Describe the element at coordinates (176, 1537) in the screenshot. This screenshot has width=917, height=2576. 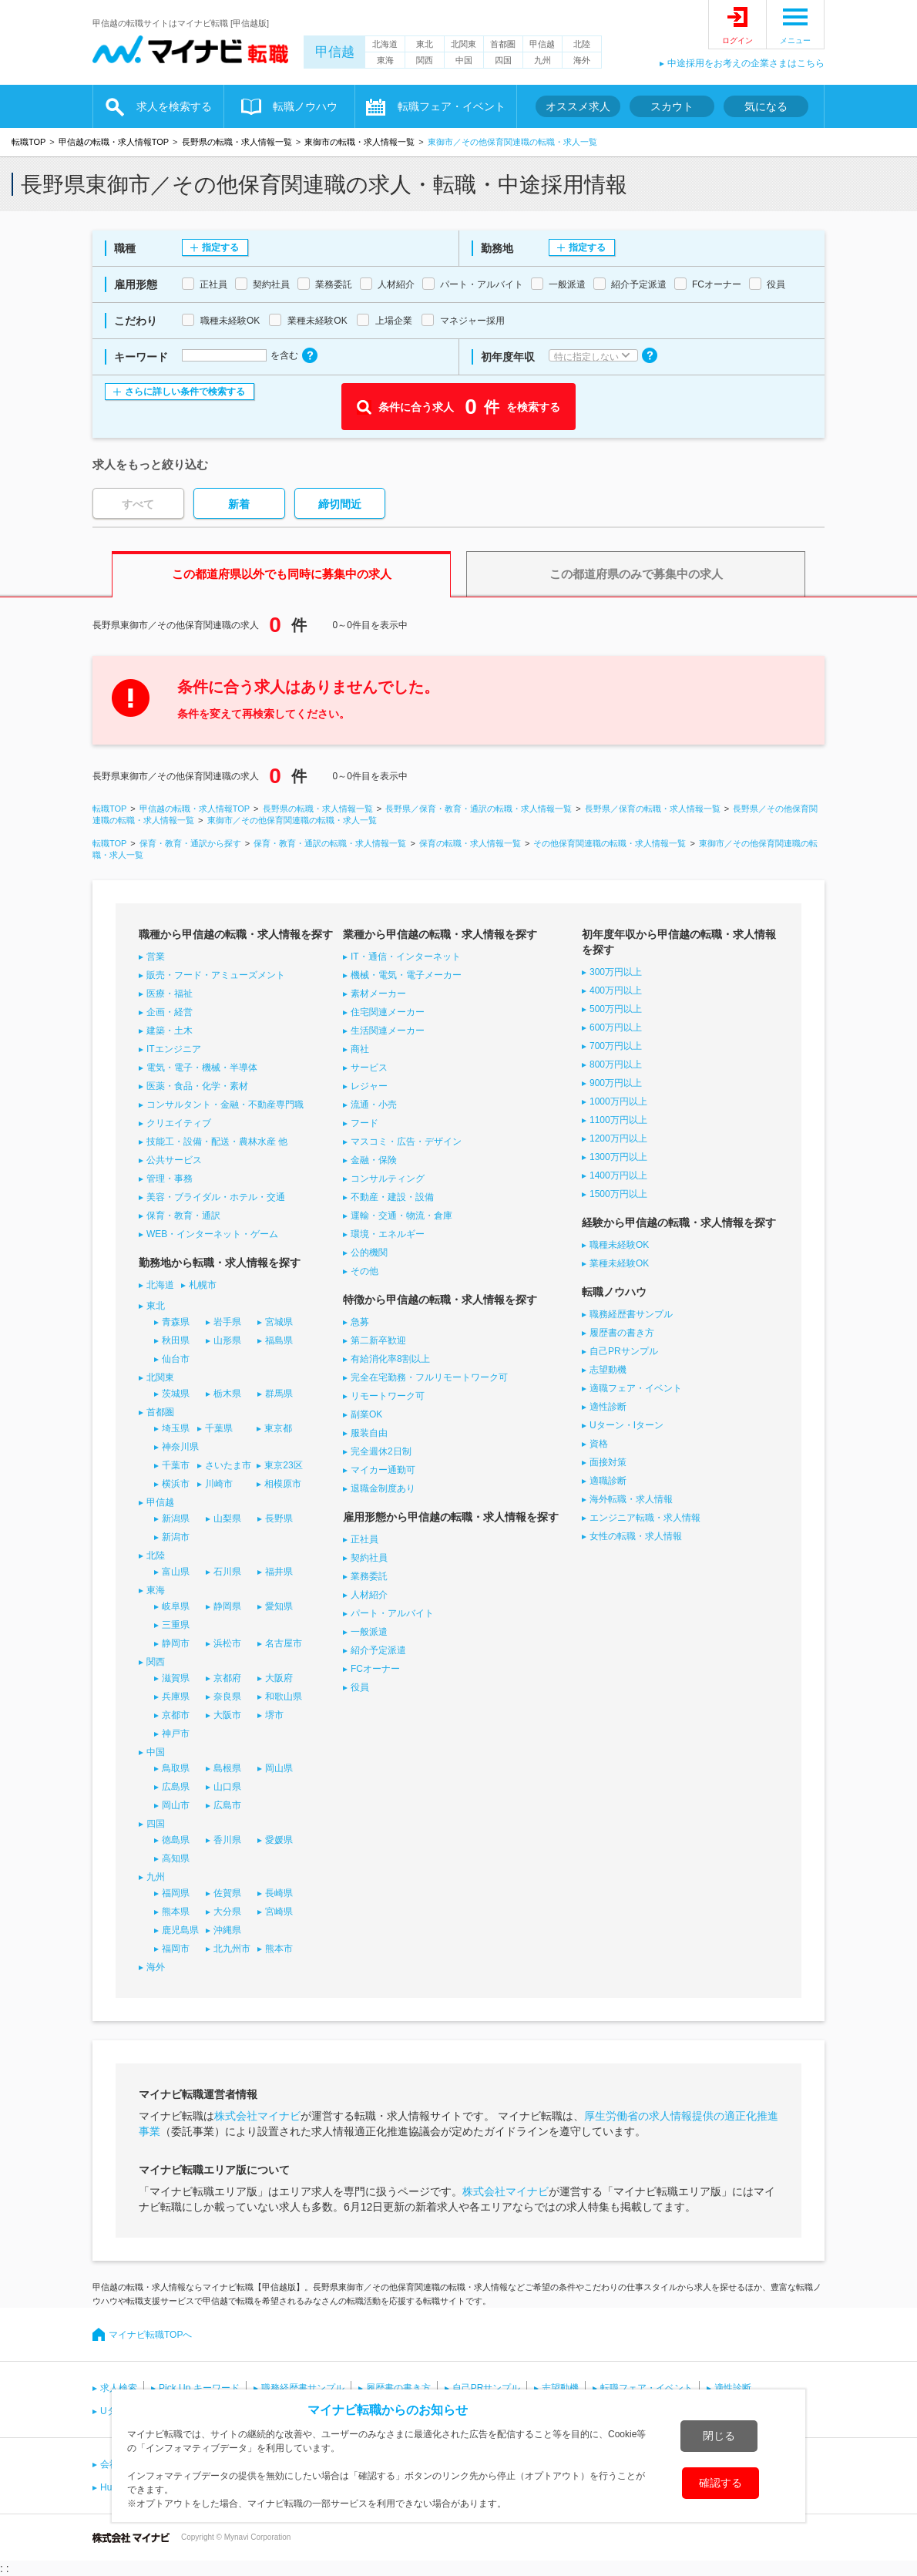
I see `新潟市` at that location.